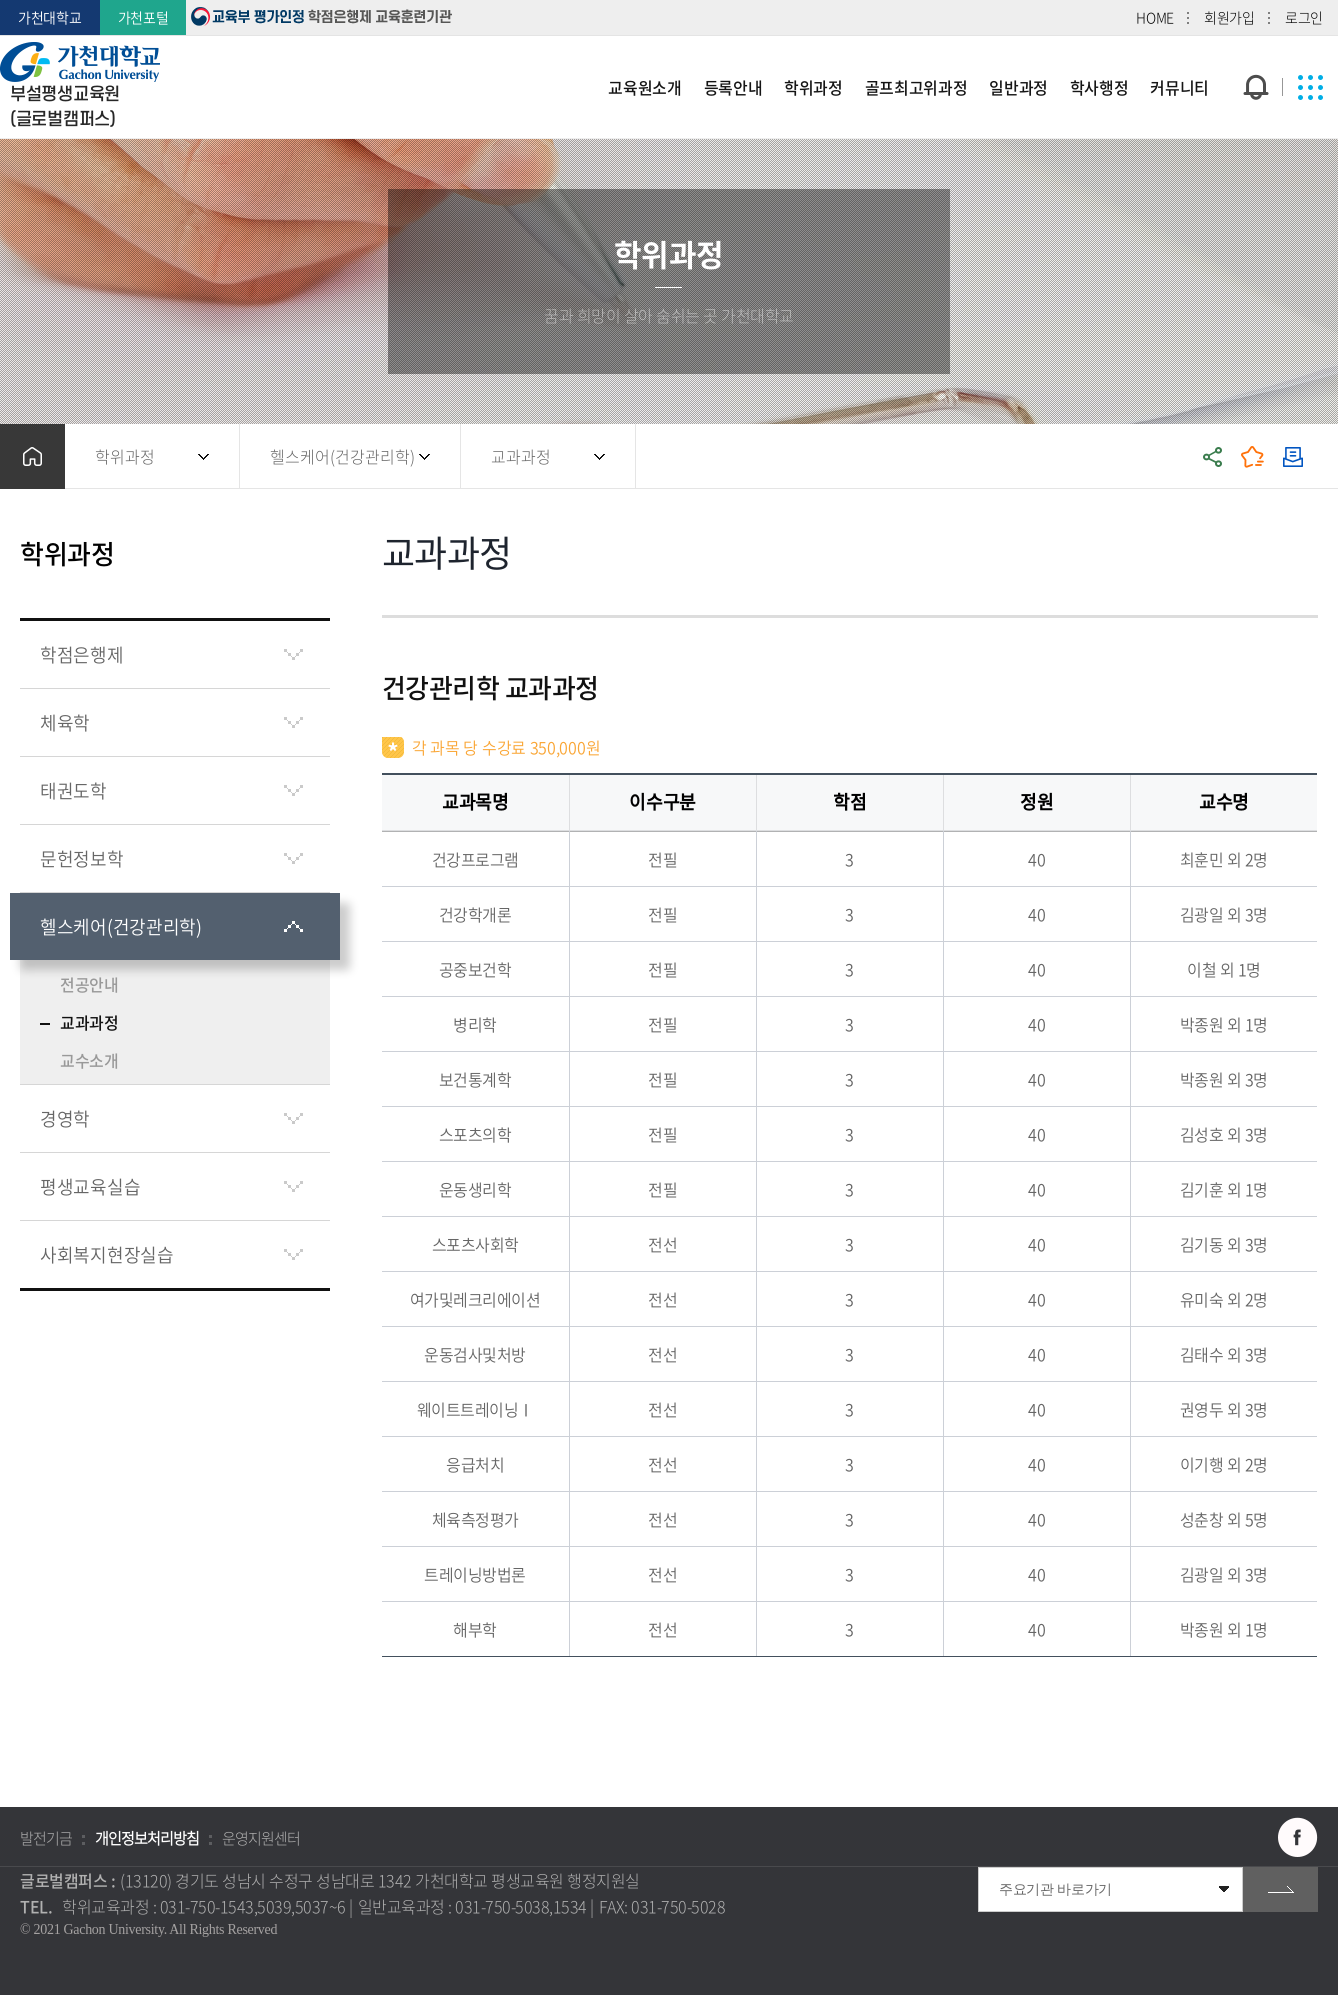  What do you see at coordinates (1155, 17) in the screenshot?
I see `HOME` at bounding box center [1155, 17].